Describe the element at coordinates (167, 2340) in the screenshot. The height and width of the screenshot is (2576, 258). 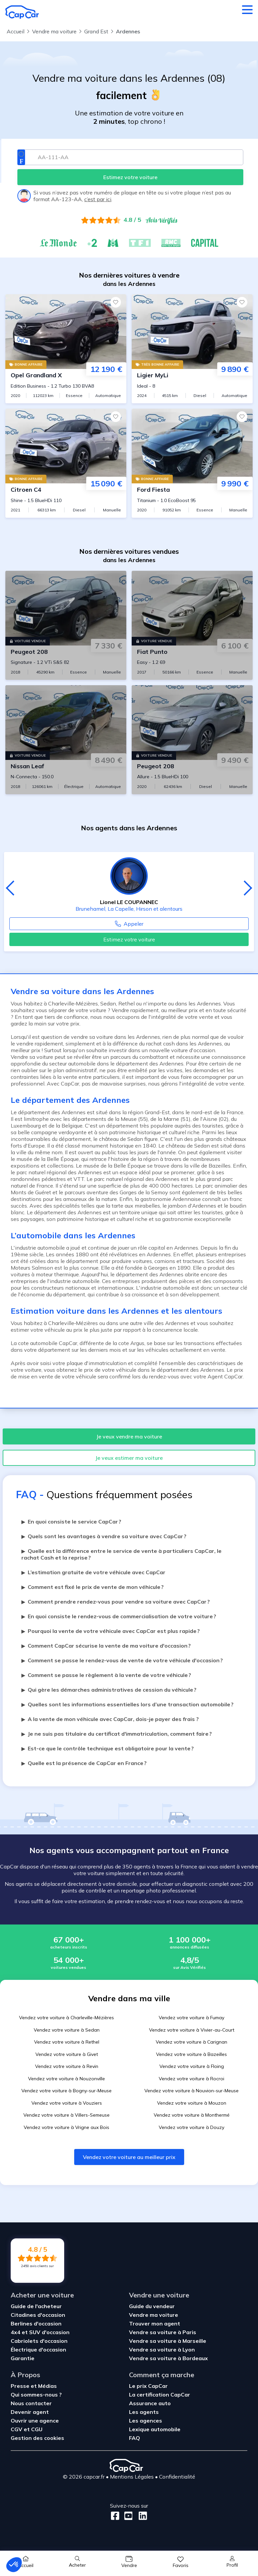
I see `Vendre sa voiture à Marseille` at that location.